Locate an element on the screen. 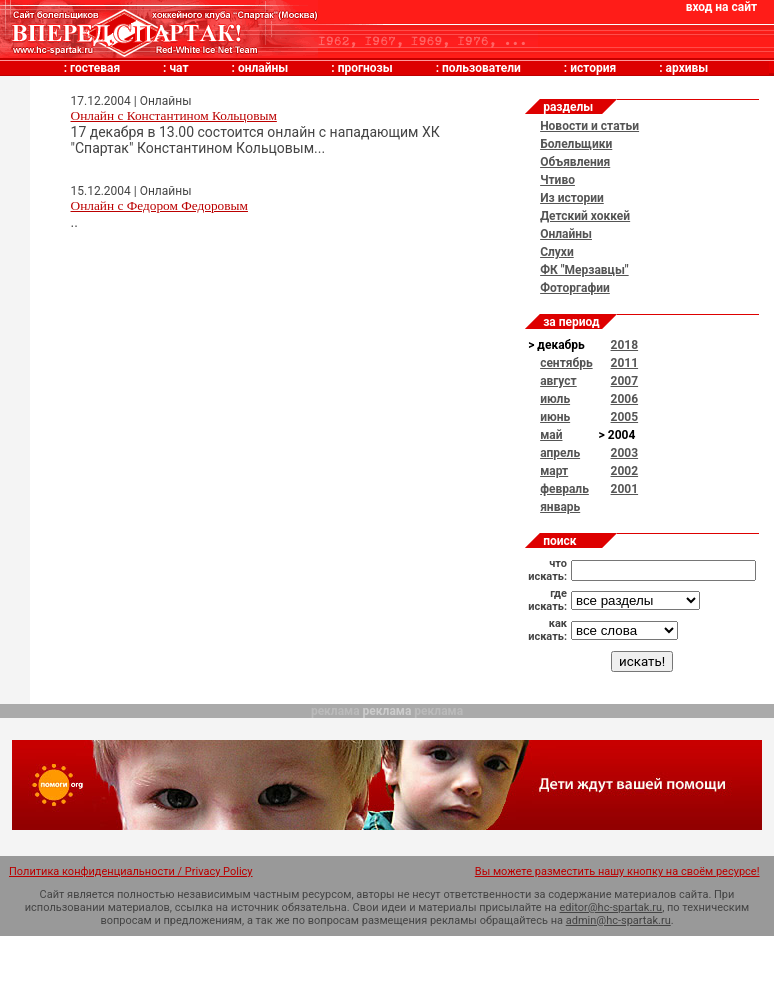  2011 is located at coordinates (625, 363).